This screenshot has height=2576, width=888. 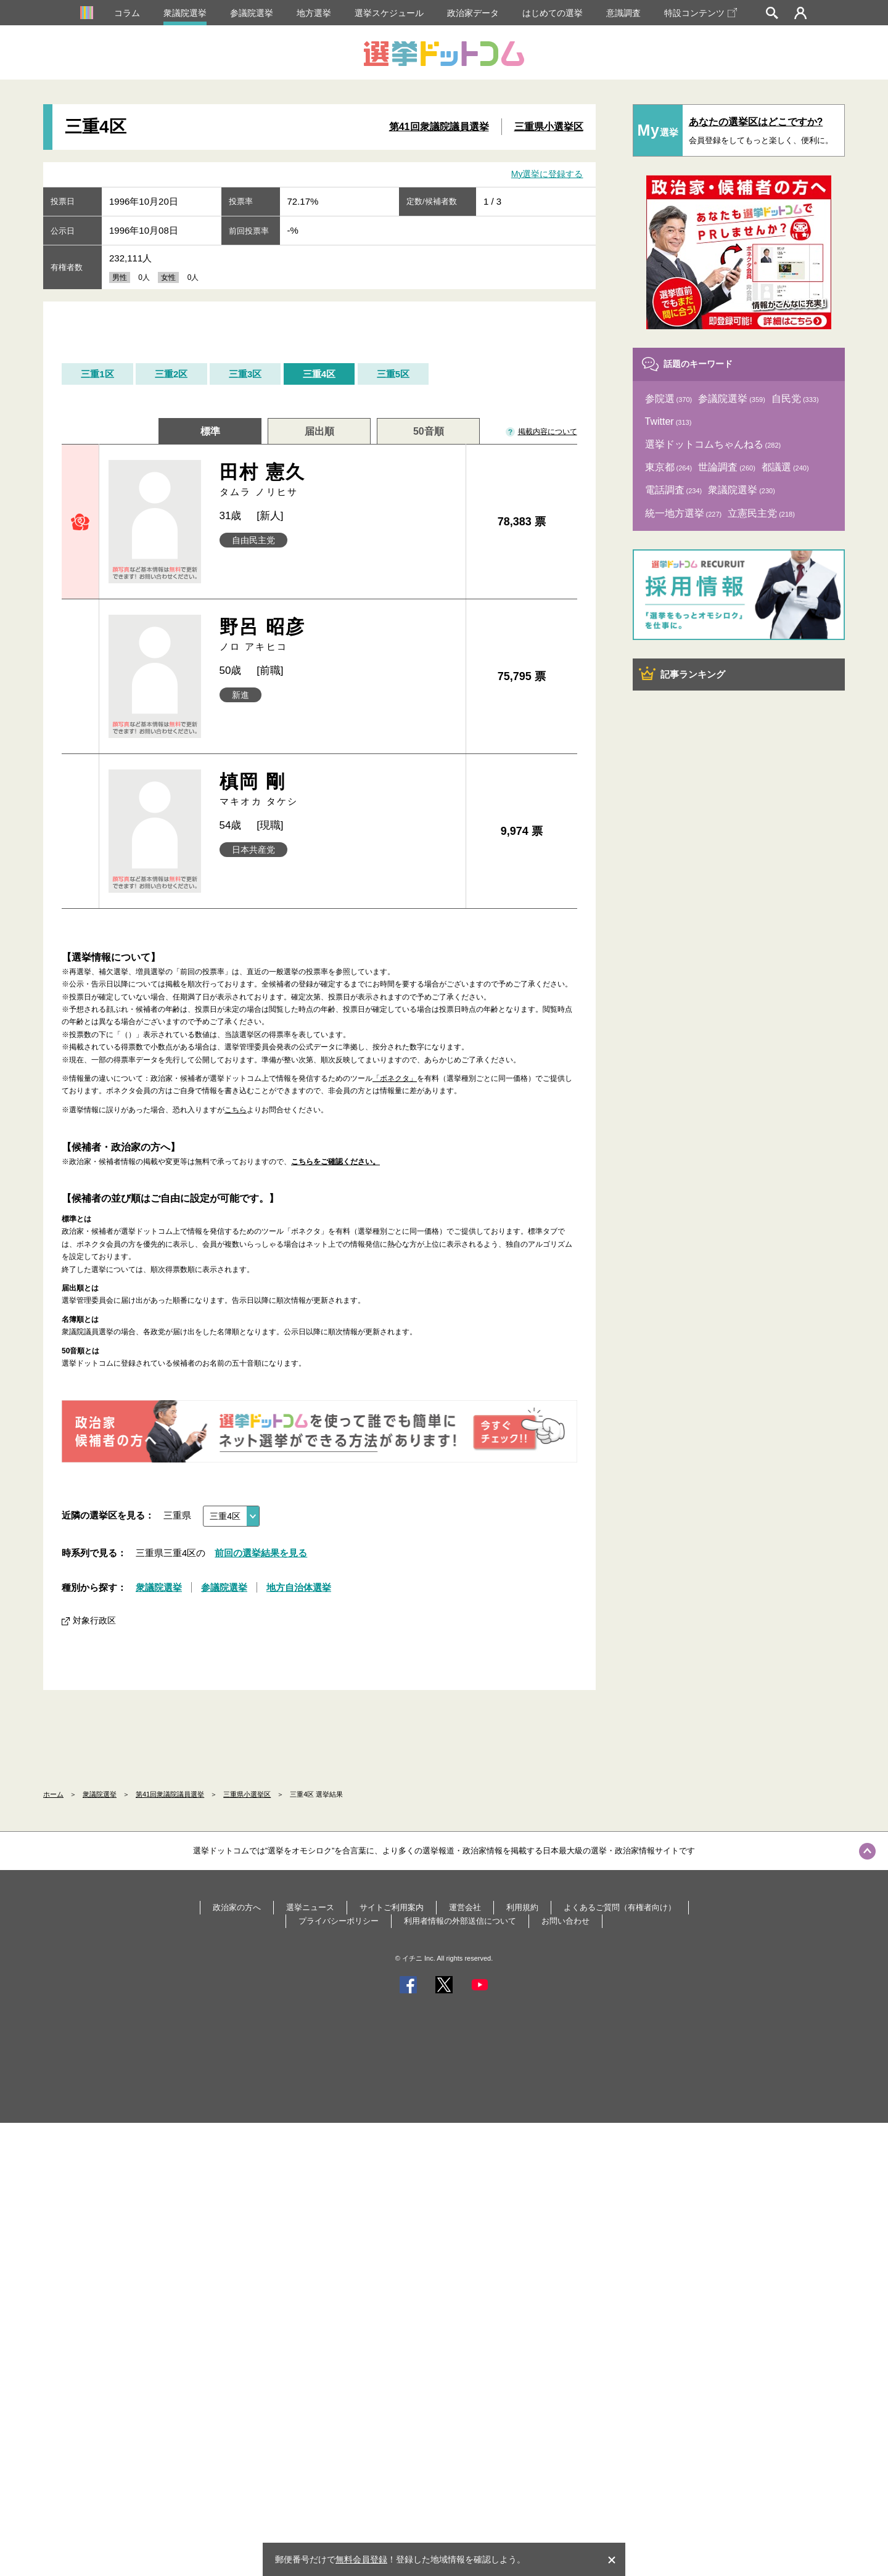 I want to click on 三重1区, so click(x=97, y=374).